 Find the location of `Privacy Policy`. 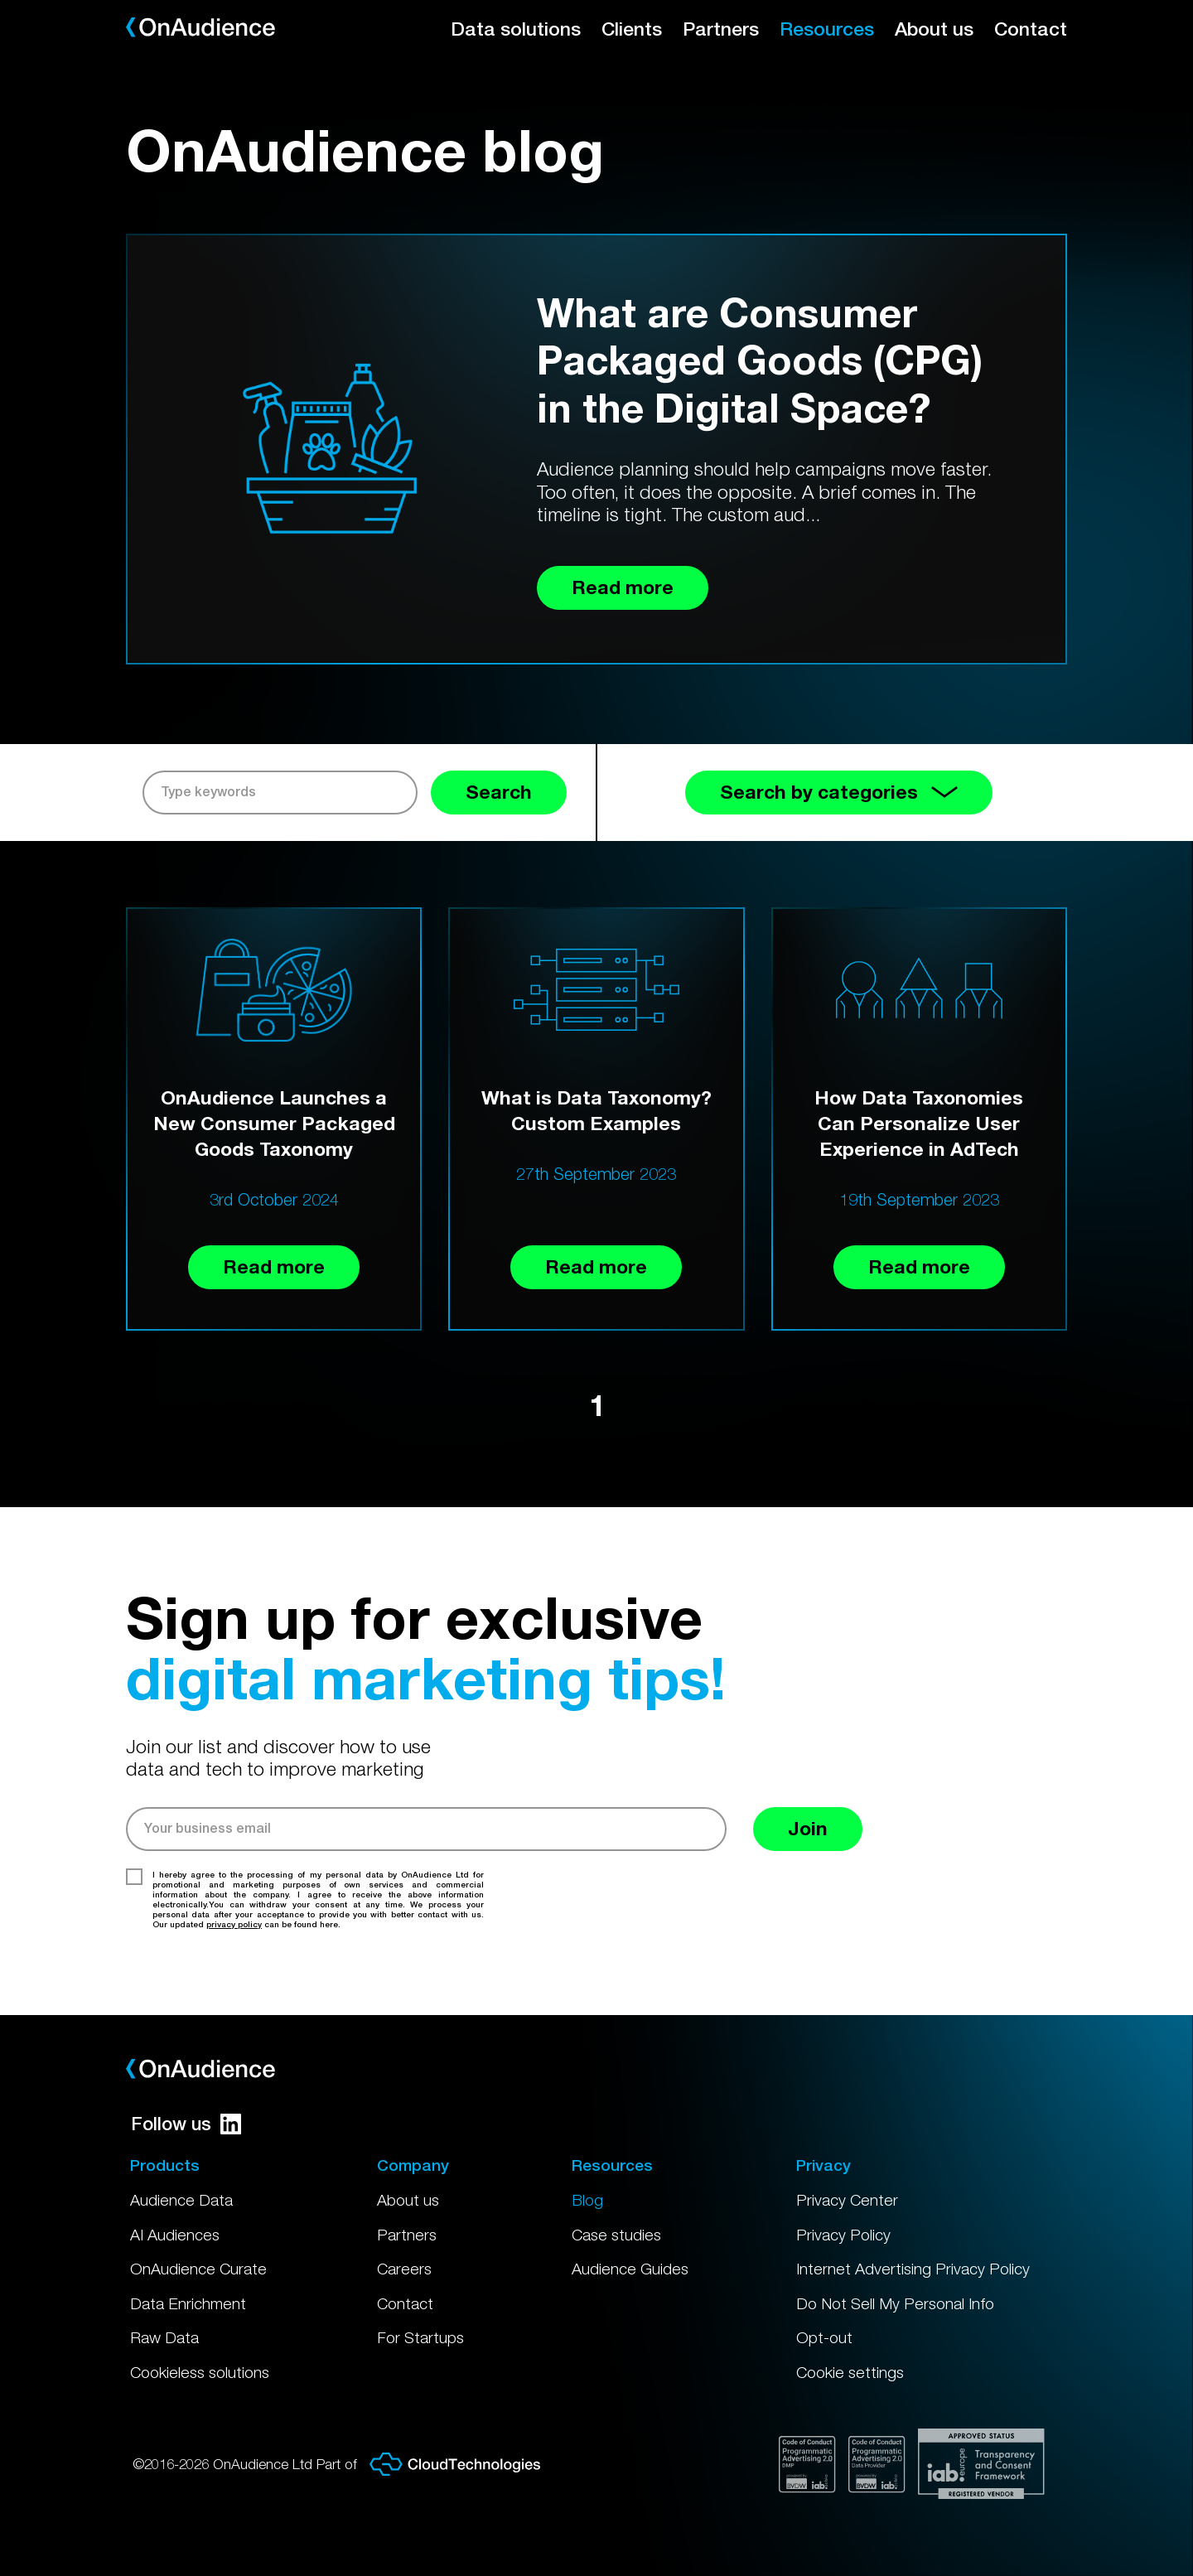

Privacy Policy is located at coordinates (843, 2235).